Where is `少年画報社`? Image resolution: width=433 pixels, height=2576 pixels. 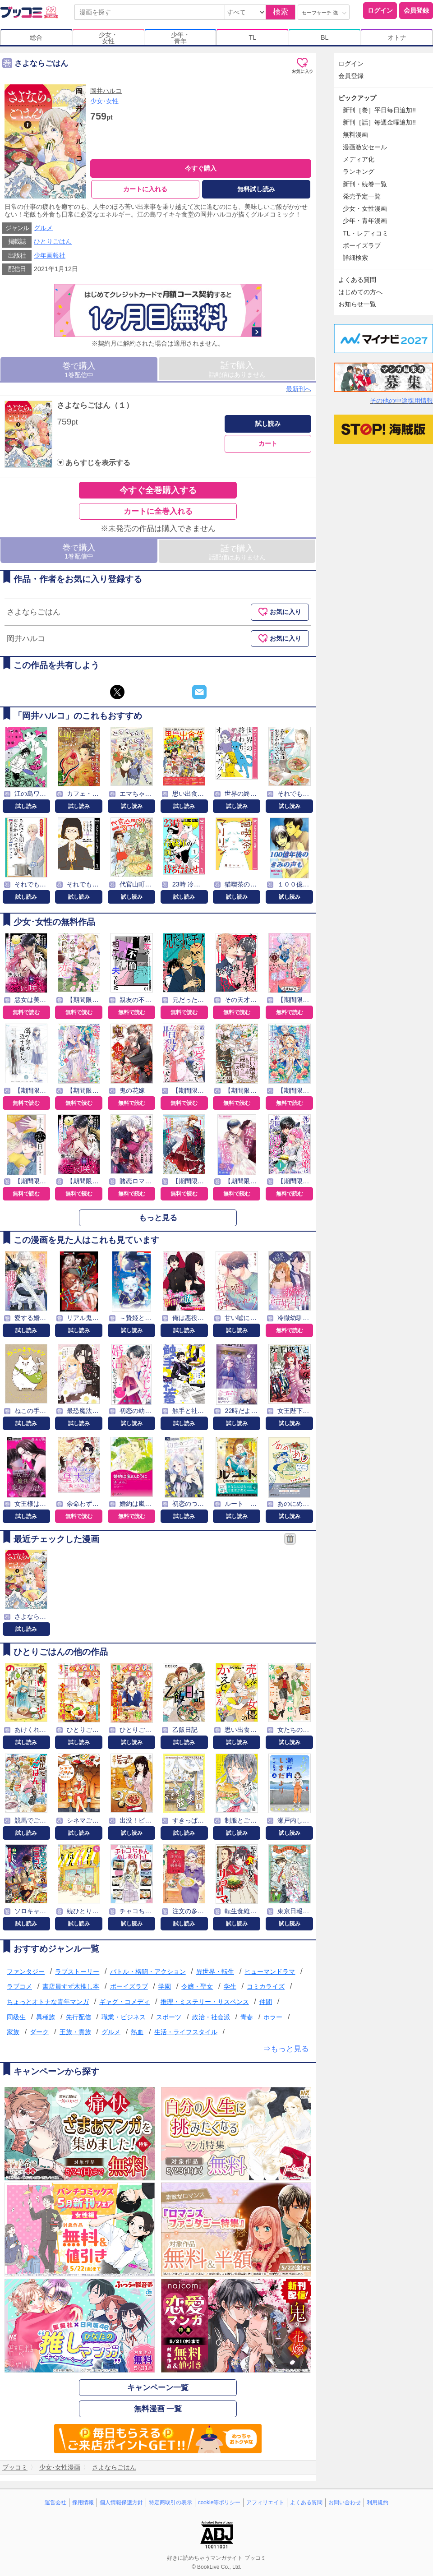 少年画報社 is located at coordinates (49, 255).